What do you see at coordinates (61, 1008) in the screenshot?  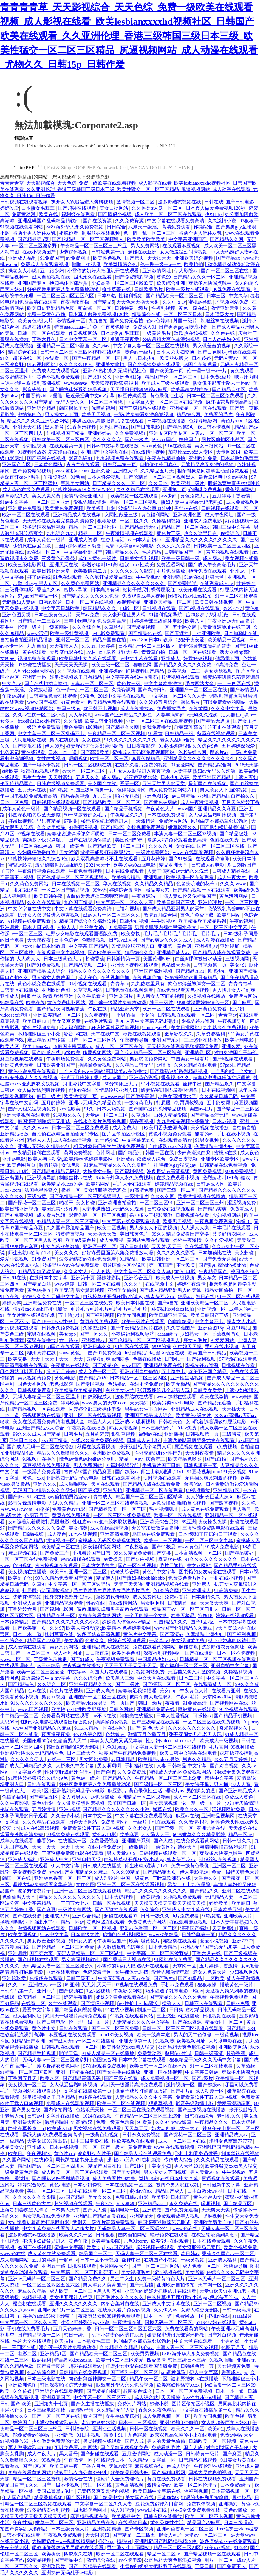 I see `国产精品夜间视频香蕉` at bounding box center [61, 1008].